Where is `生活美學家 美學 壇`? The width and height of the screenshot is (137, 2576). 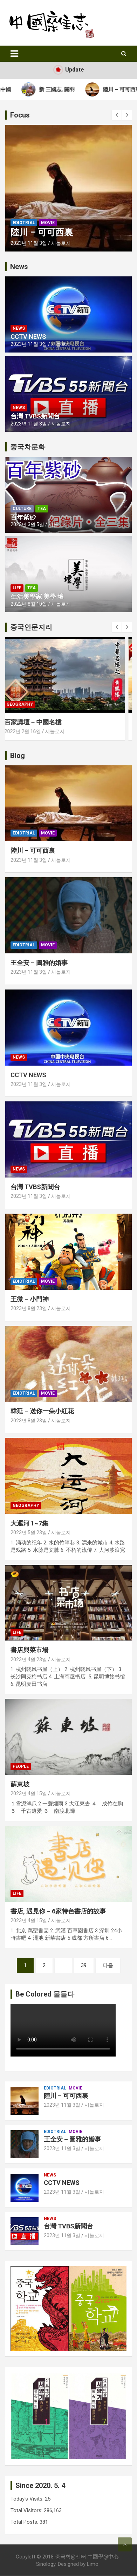 生活美學家 美學 壇 is located at coordinates (37, 596).